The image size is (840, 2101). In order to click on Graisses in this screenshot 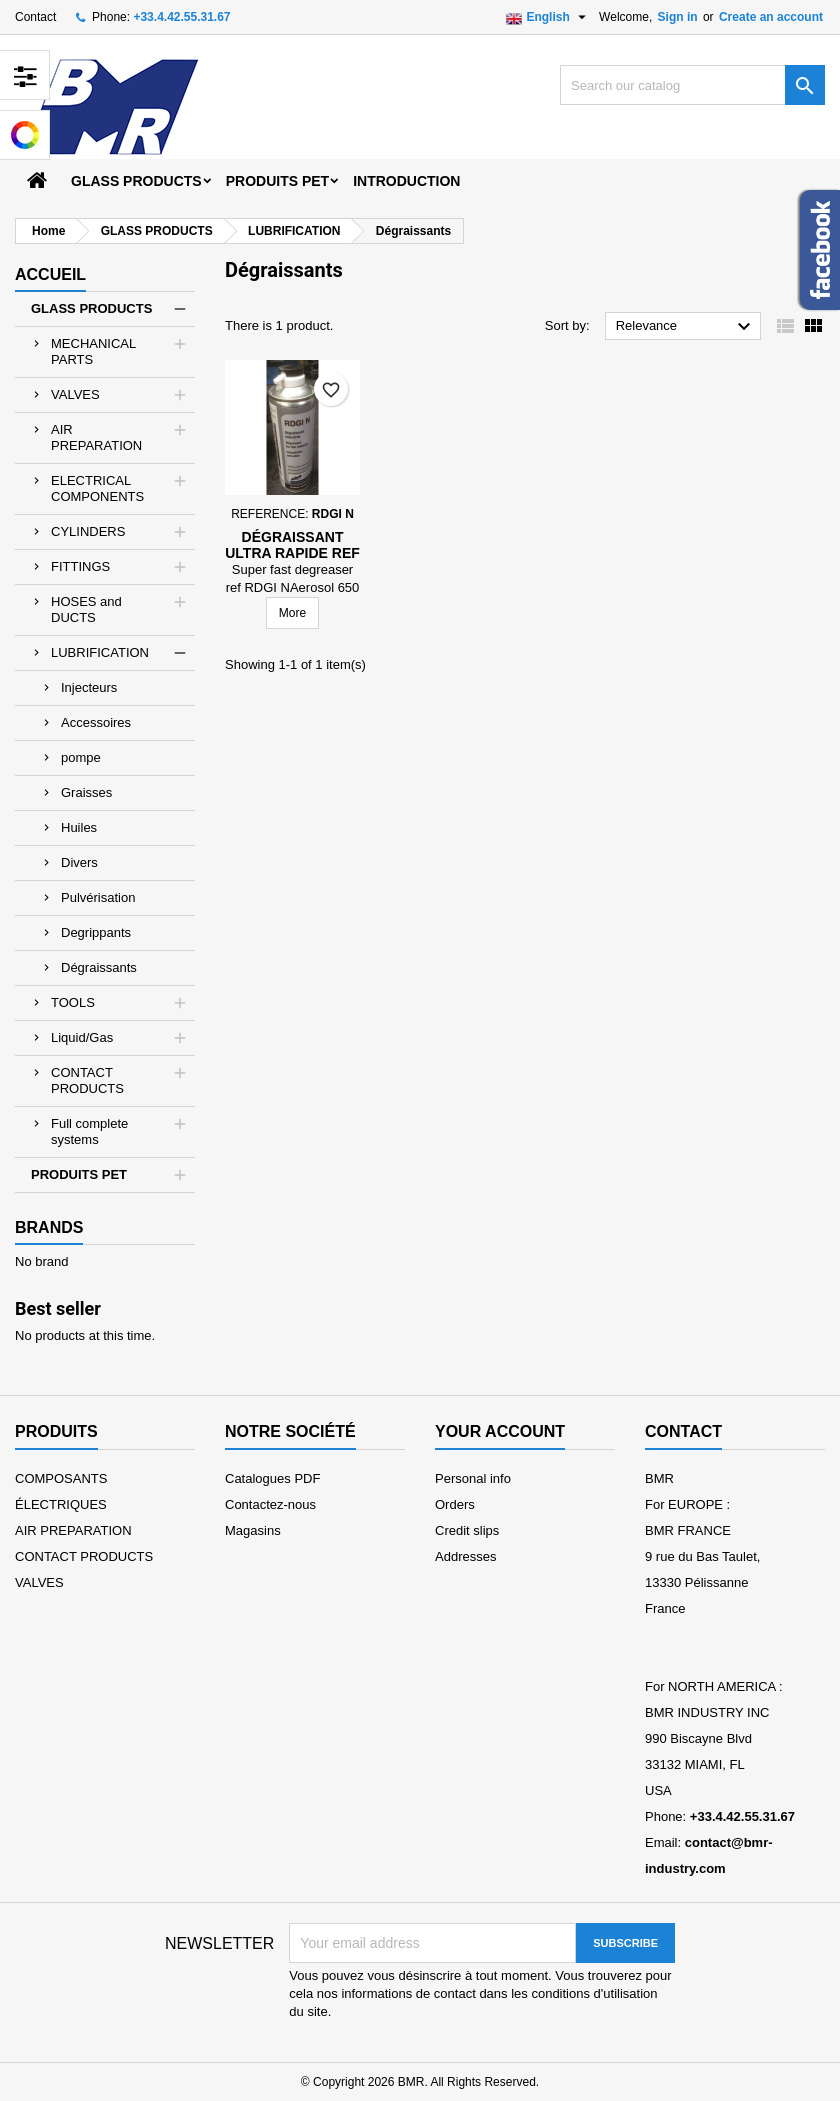, I will do `click(86, 792)`.